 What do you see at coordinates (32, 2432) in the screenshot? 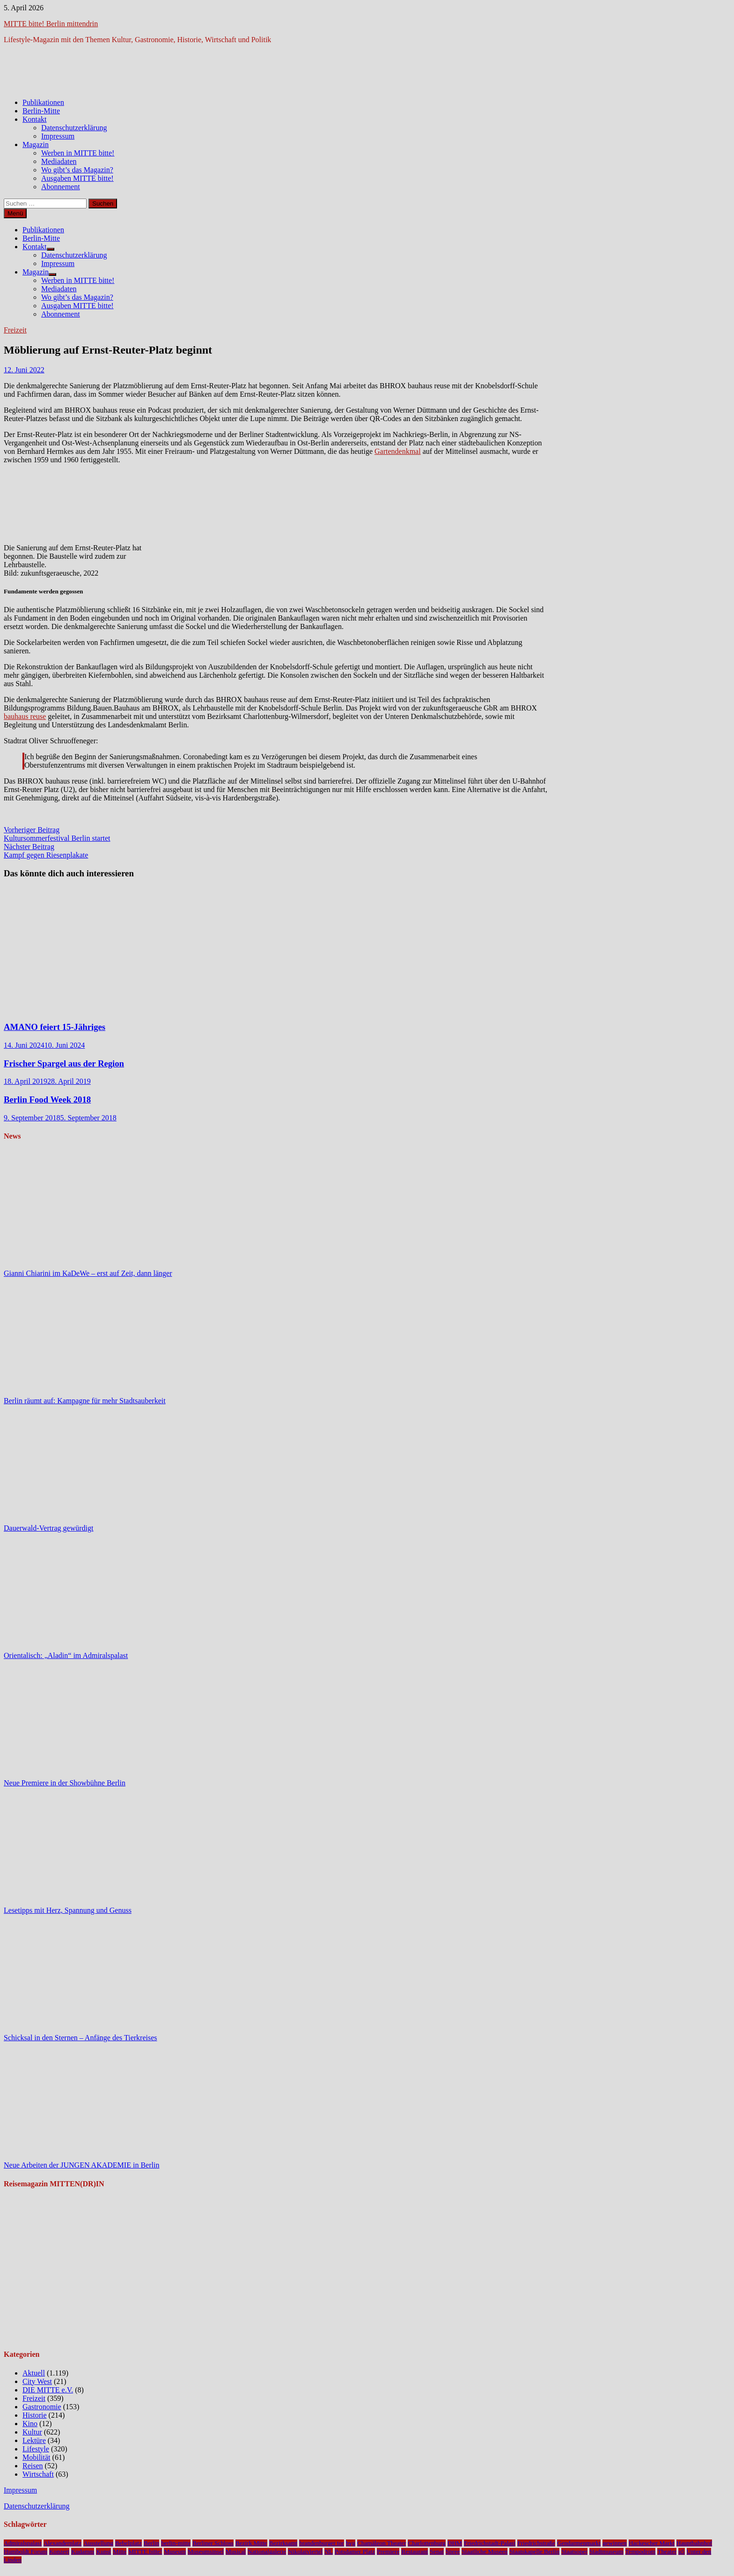
I see `Kultur` at bounding box center [32, 2432].